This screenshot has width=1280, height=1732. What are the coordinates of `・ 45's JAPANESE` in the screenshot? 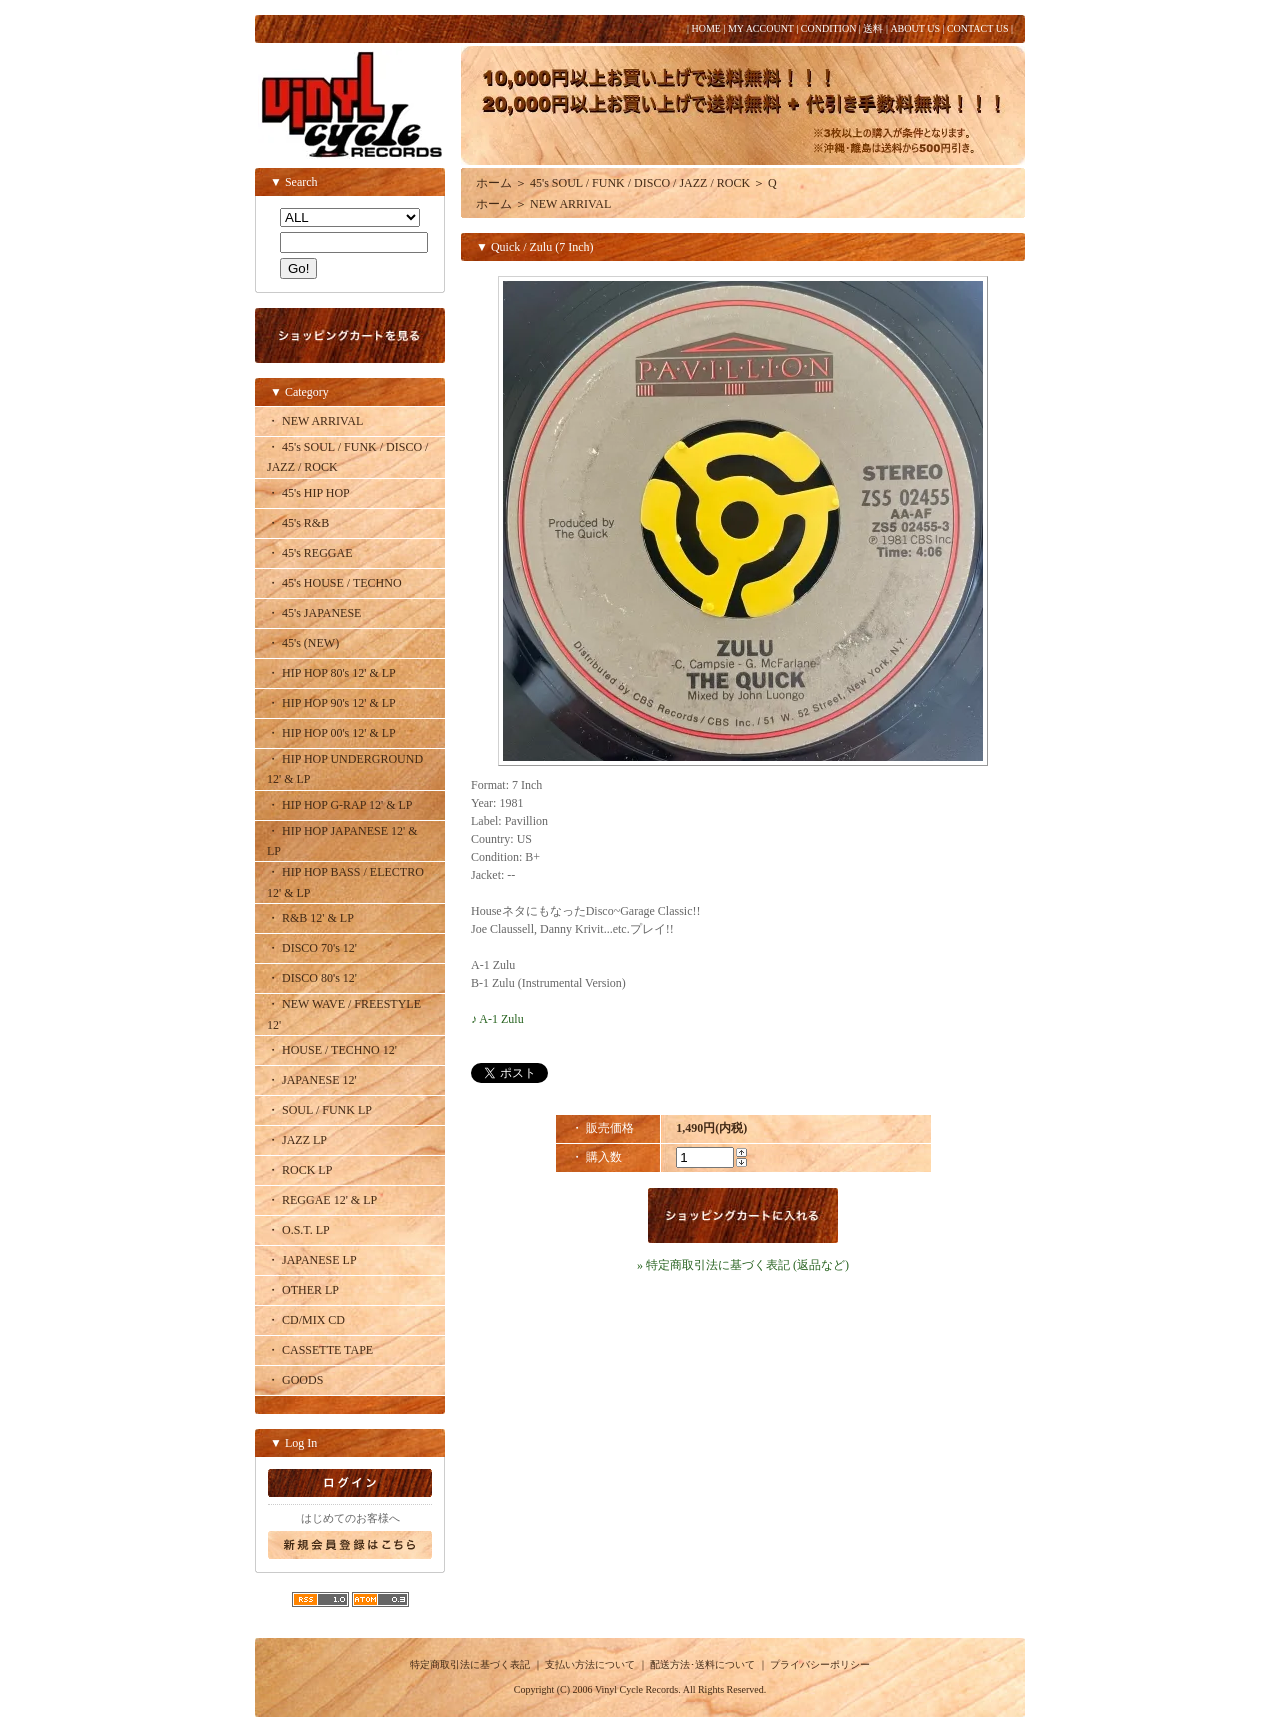 It's located at (314, 613).